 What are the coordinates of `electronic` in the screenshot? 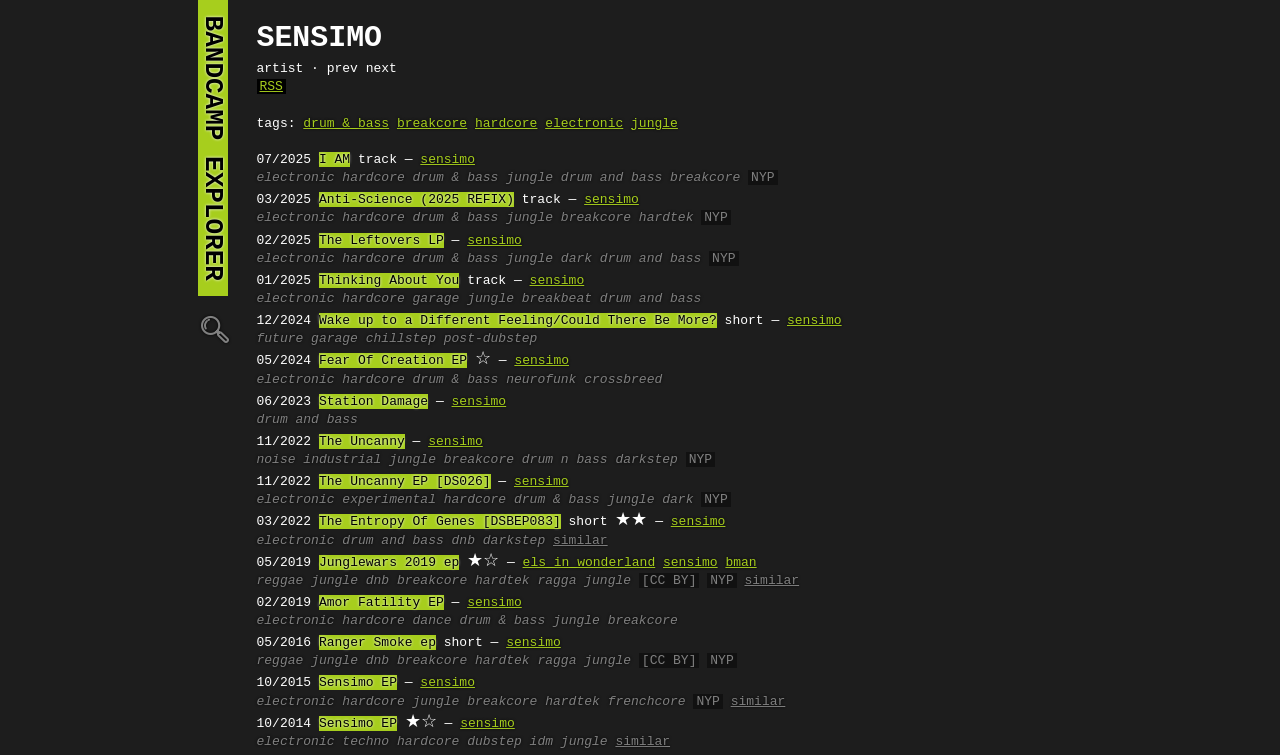 It's located at (584, 124).